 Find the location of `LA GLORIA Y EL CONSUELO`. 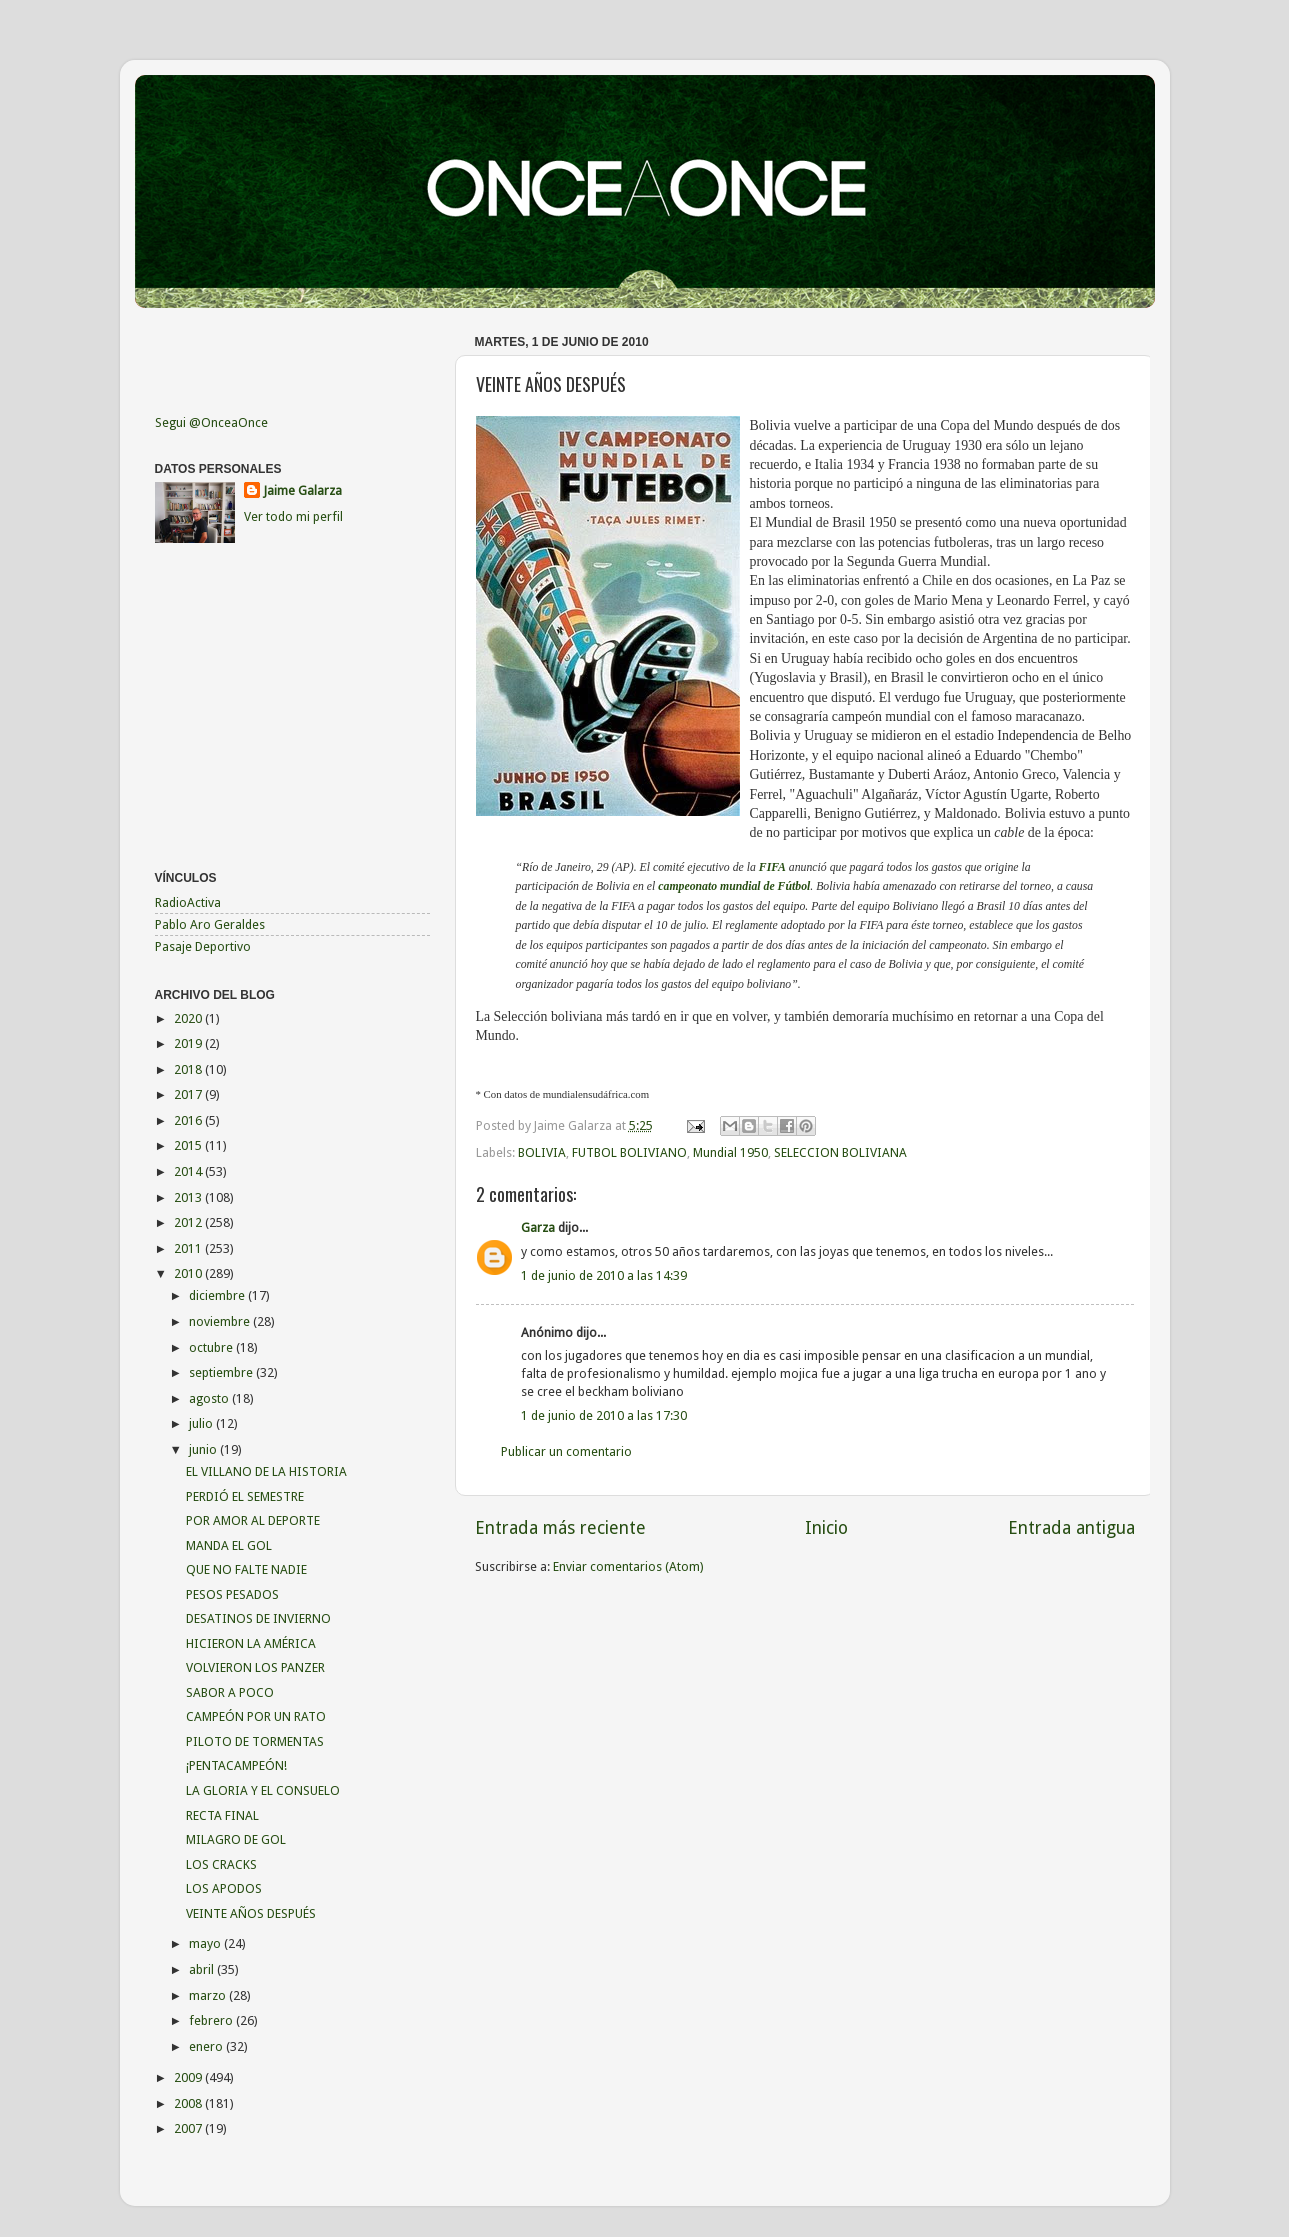

LA GLORIA Y EL CONSUELO is located at coordinates (263, 1790).